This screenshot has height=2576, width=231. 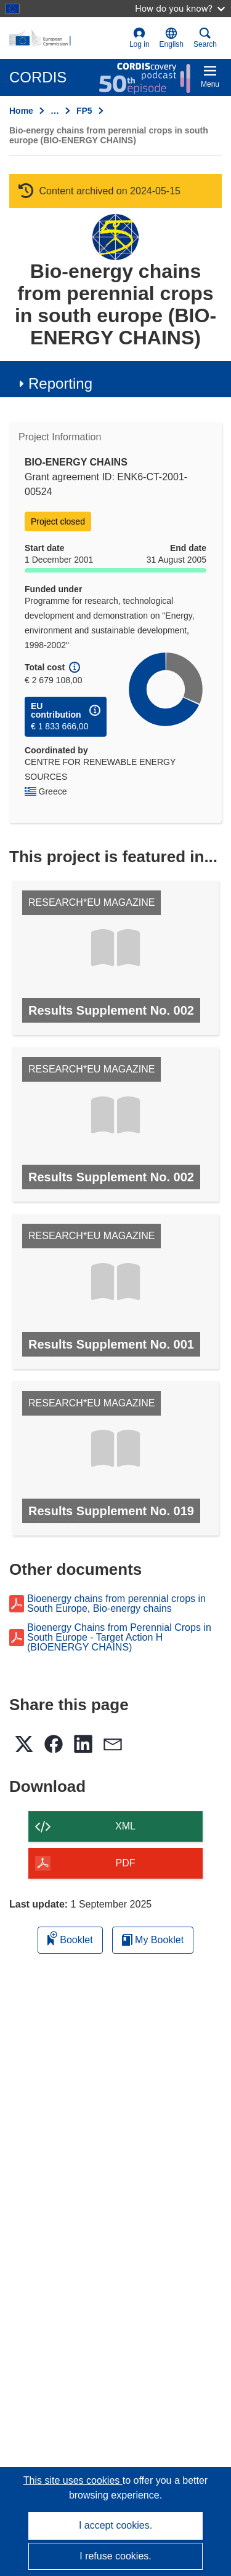 What do you see at coordinates (21, 111) in the screenshot?
I see `Home` at bounding box center [21, 111].